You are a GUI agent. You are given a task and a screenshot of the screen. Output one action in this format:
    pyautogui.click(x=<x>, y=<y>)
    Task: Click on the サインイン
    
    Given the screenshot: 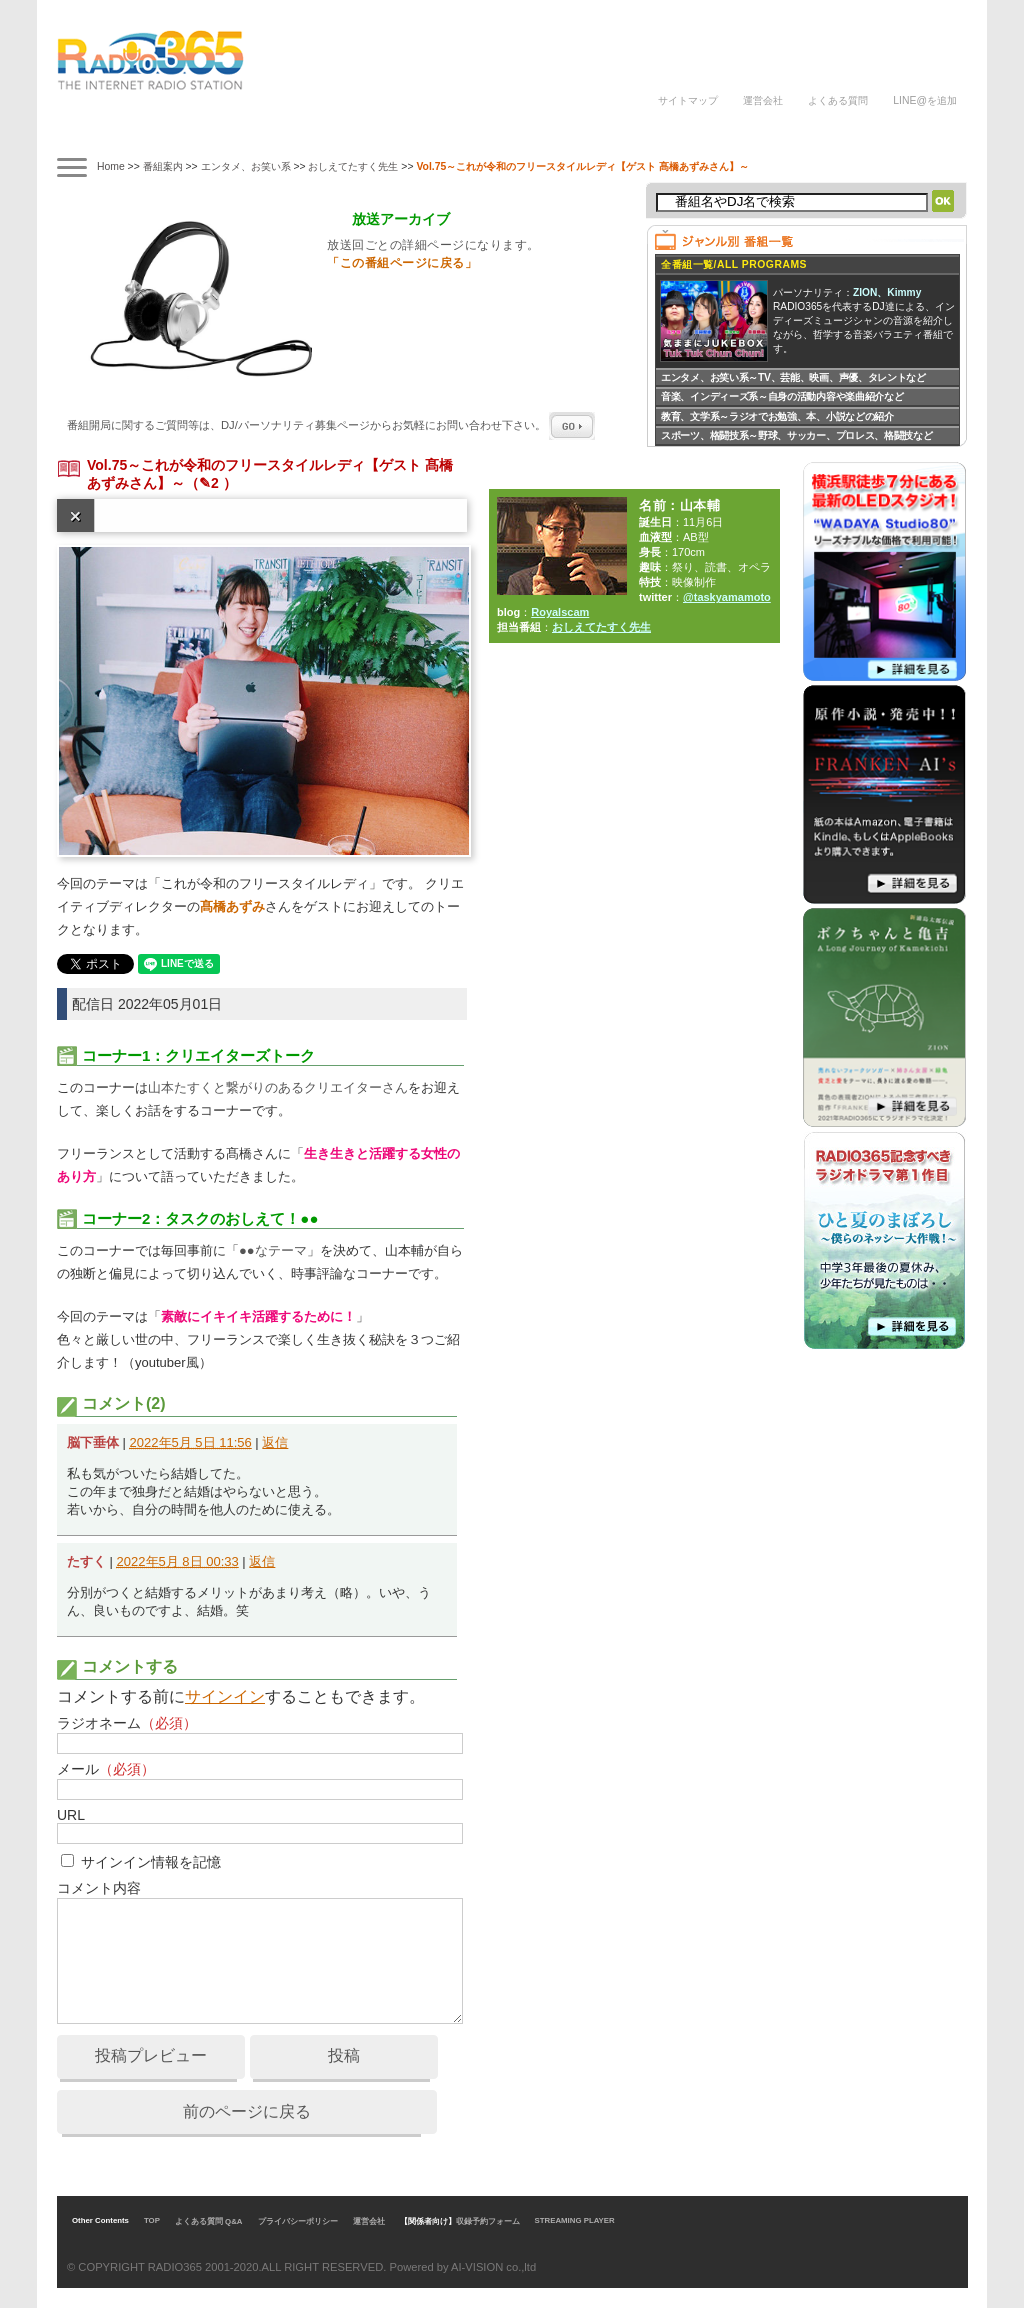 What is the action you would take?
    pyautogui.click(x=225, y=1696)
    